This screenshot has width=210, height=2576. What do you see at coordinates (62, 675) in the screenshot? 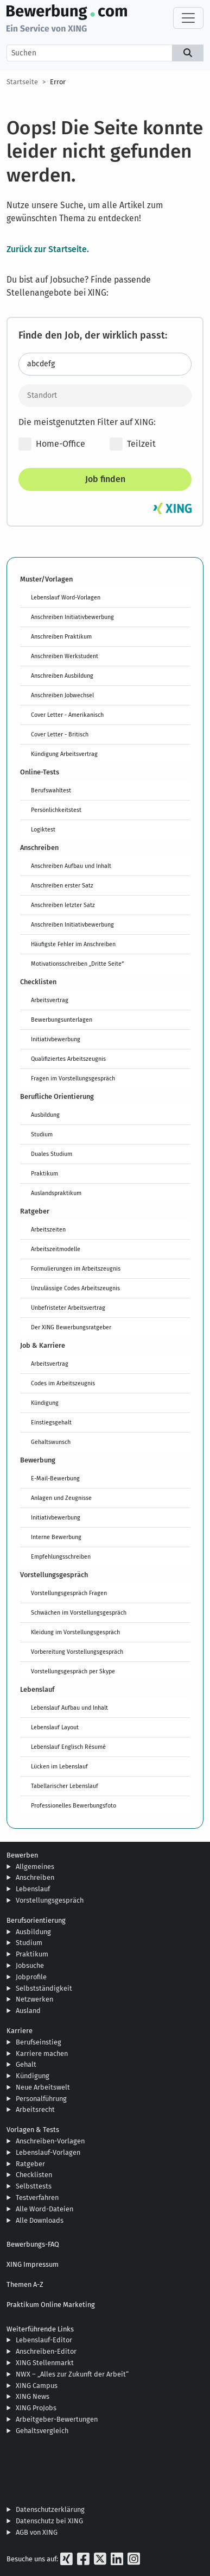
I see `Anschreiben Ausbildung` at bounding box center [62, 675].